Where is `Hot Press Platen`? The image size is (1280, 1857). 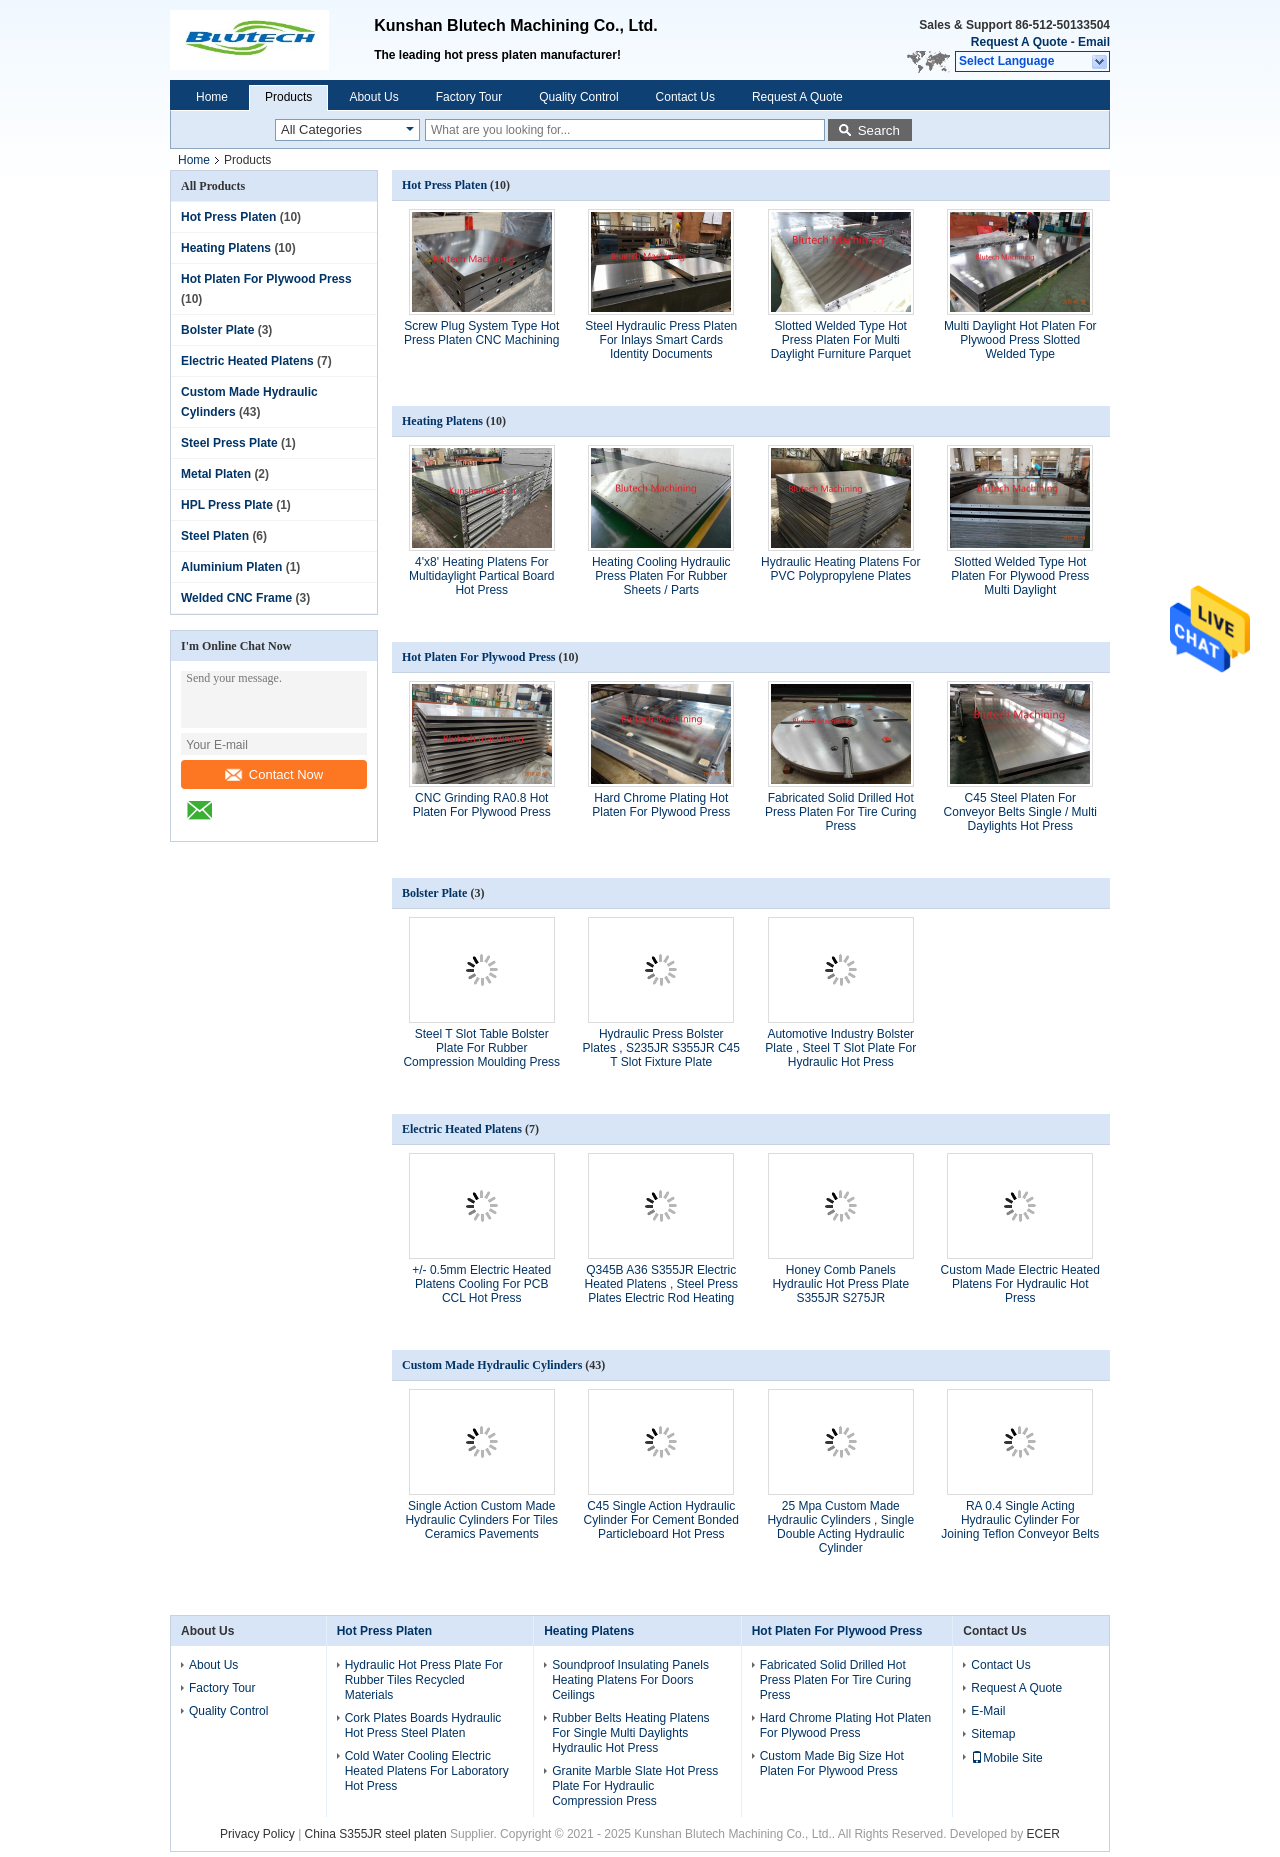
Hot Press Platen is located at coordinates (228, 217).